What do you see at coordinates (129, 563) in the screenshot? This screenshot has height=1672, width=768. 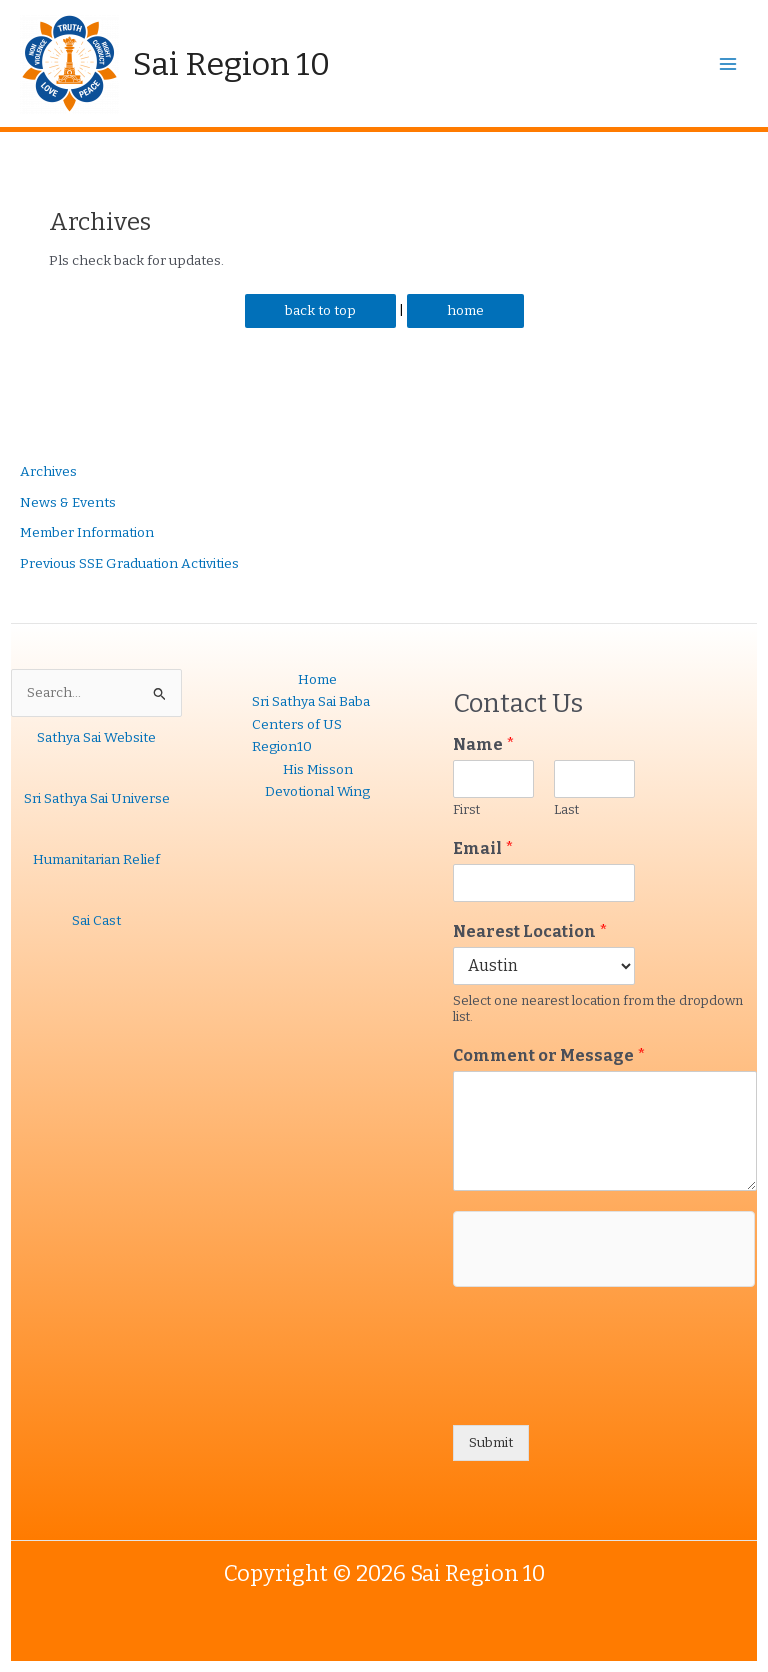 I see `Previous SSE Graduation Activities` at bounding box center [129, 563].